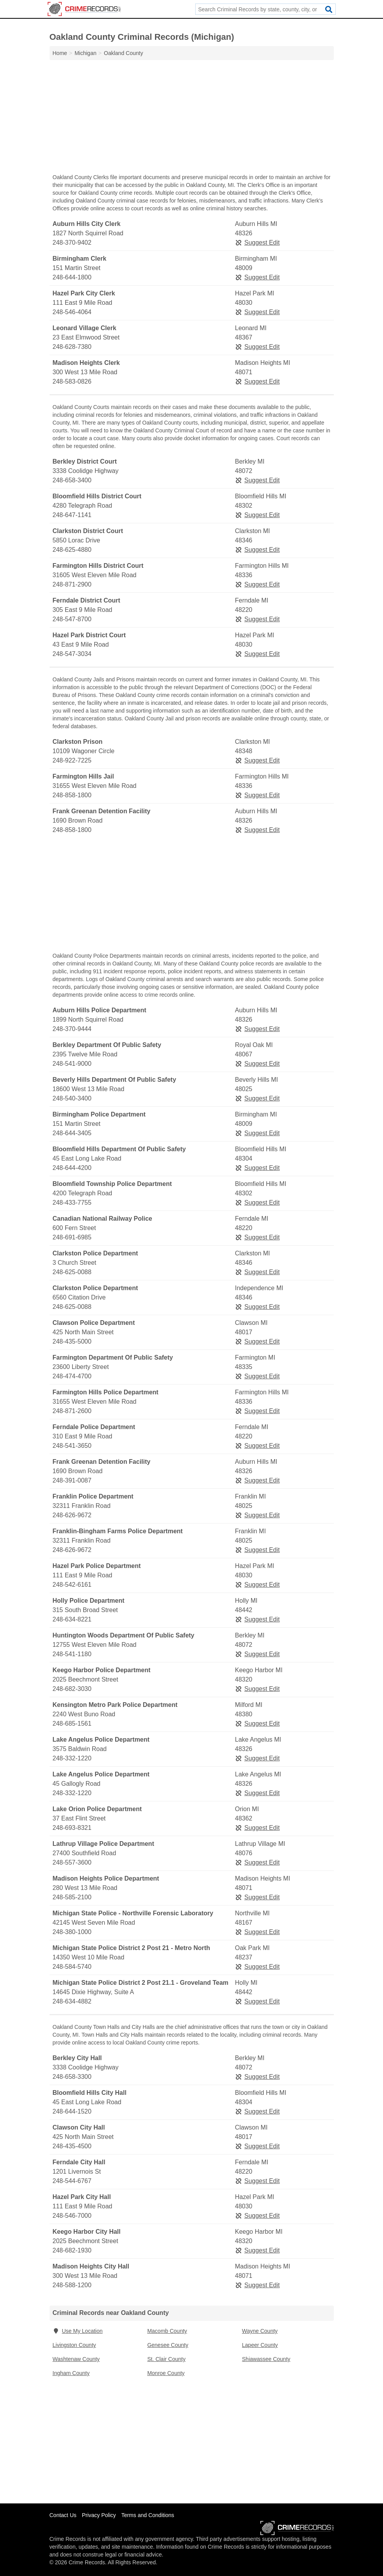 This screenshot has width=383, height=2576. What do you see at coordinates (72, 1966) in the screenshot?
I see `248-584-5740` at bounding box center [72, 1966].